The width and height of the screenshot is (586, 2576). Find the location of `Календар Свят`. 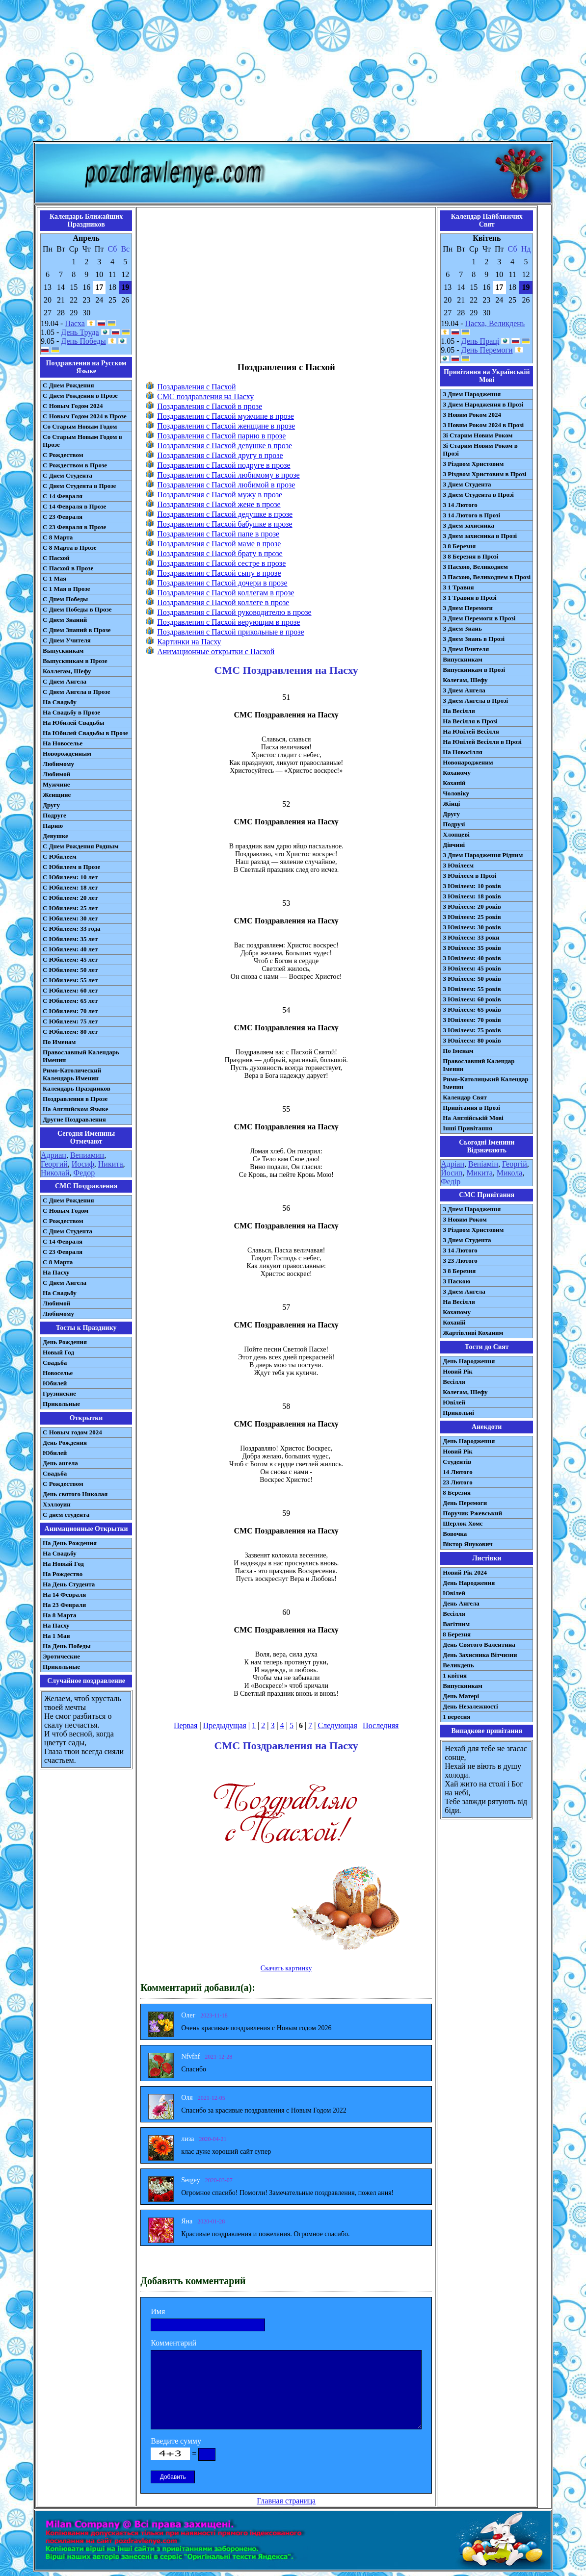

Календар Свят is located at coordinates (465, 1097).